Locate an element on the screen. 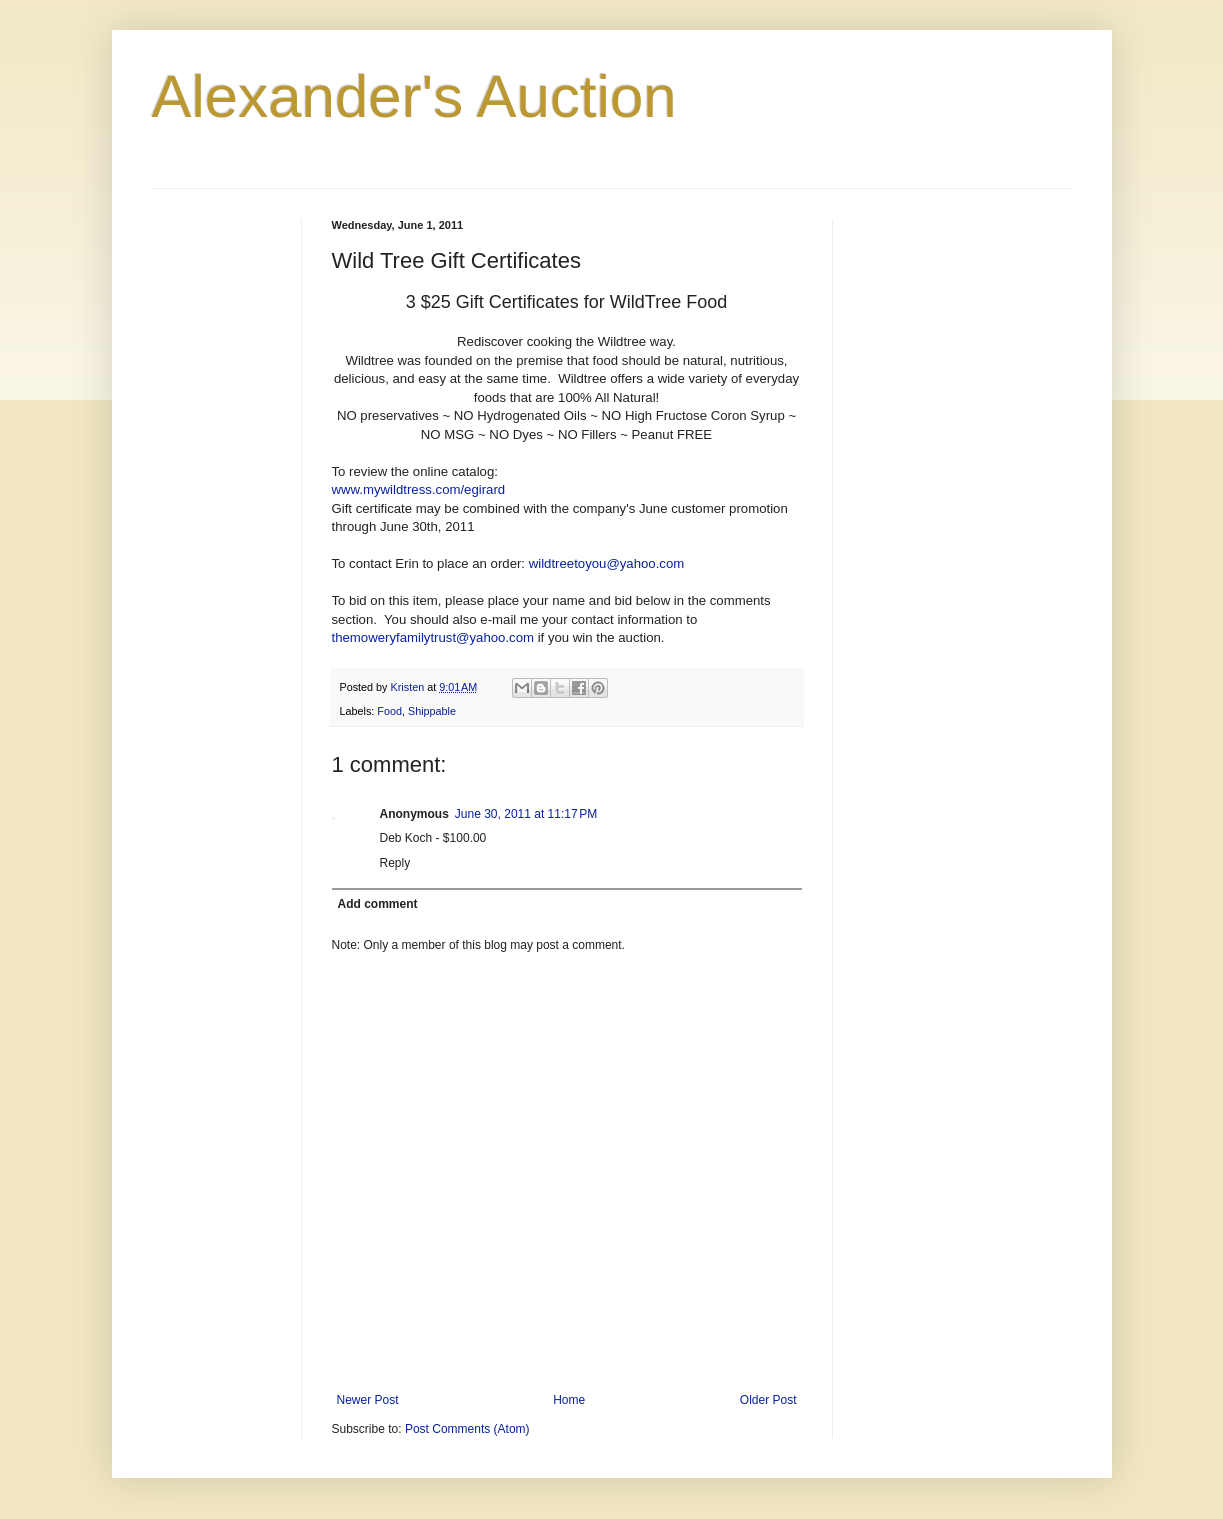 This screenshot has width=1223, height=1519. Newer Post is located at coordinates (368, 1400).